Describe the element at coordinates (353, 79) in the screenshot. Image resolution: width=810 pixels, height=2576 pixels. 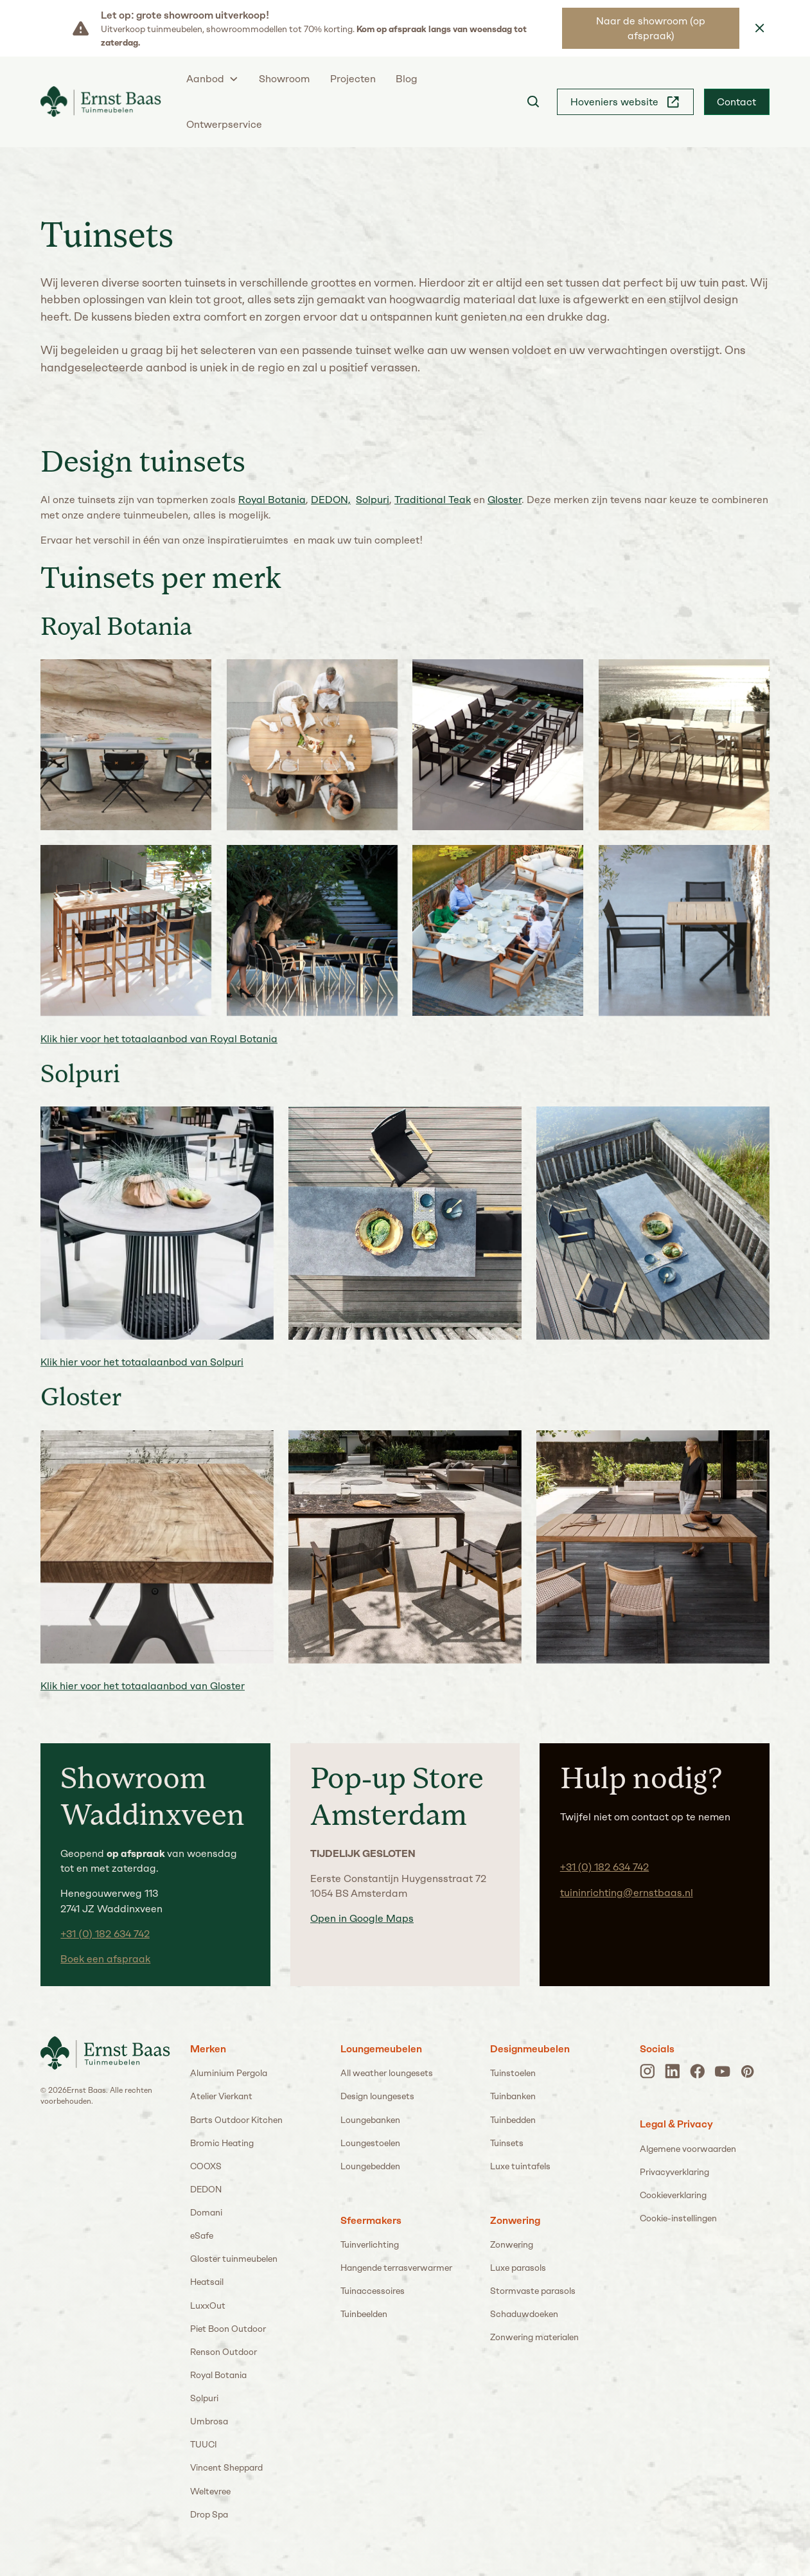
I see `Projecten` at that location.